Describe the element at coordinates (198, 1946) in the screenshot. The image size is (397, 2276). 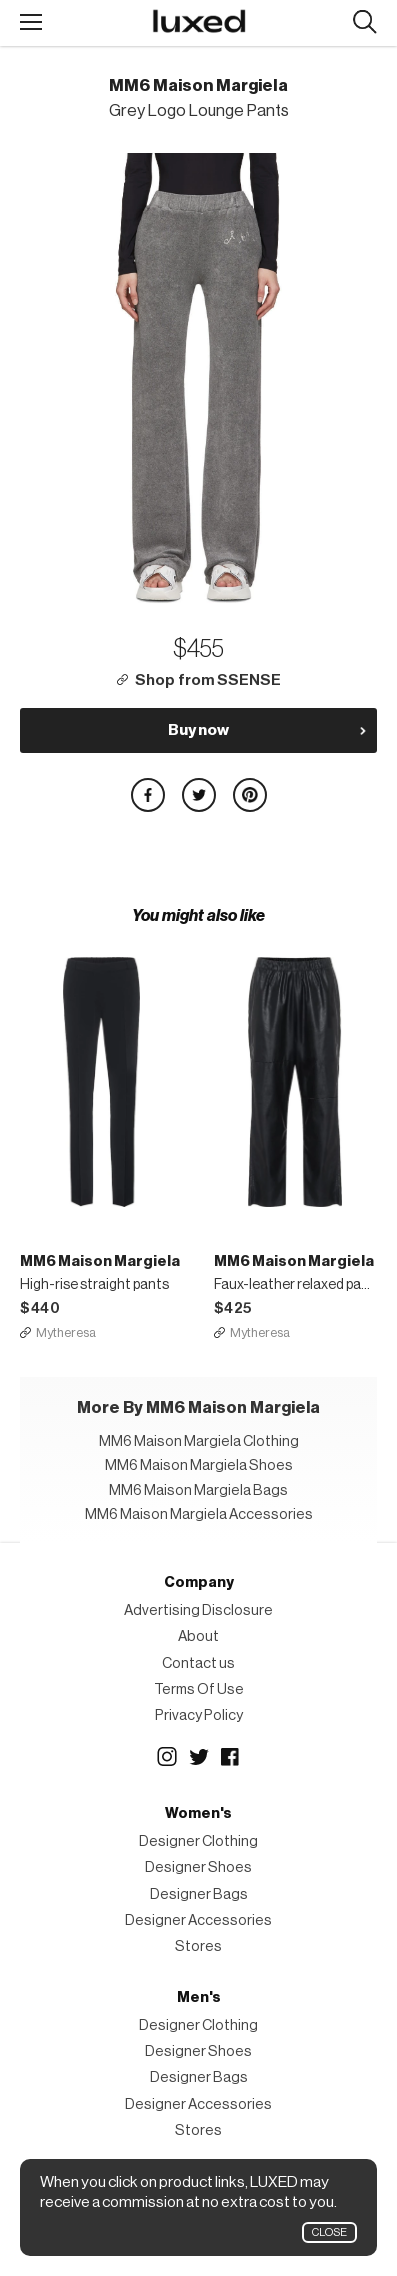
I see `Stores` at that location.